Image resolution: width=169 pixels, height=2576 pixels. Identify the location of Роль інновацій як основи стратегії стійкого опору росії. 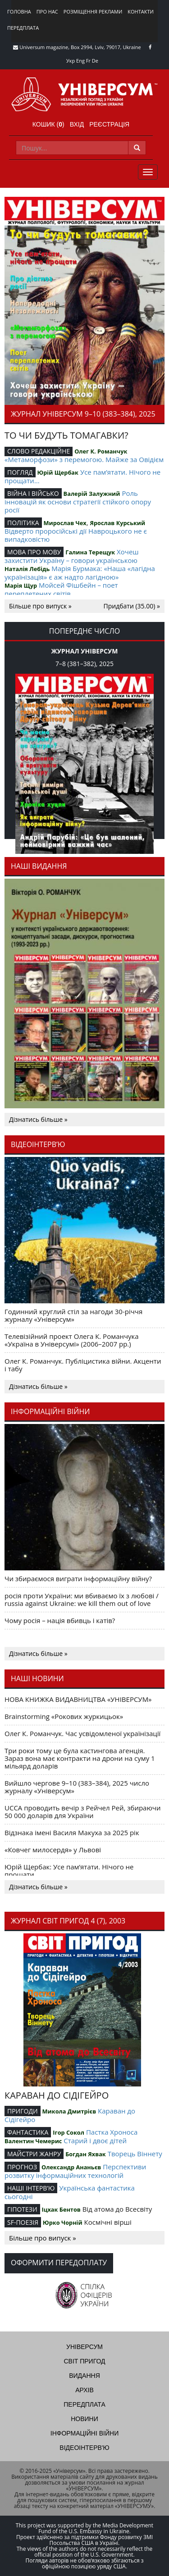
(78, 501).